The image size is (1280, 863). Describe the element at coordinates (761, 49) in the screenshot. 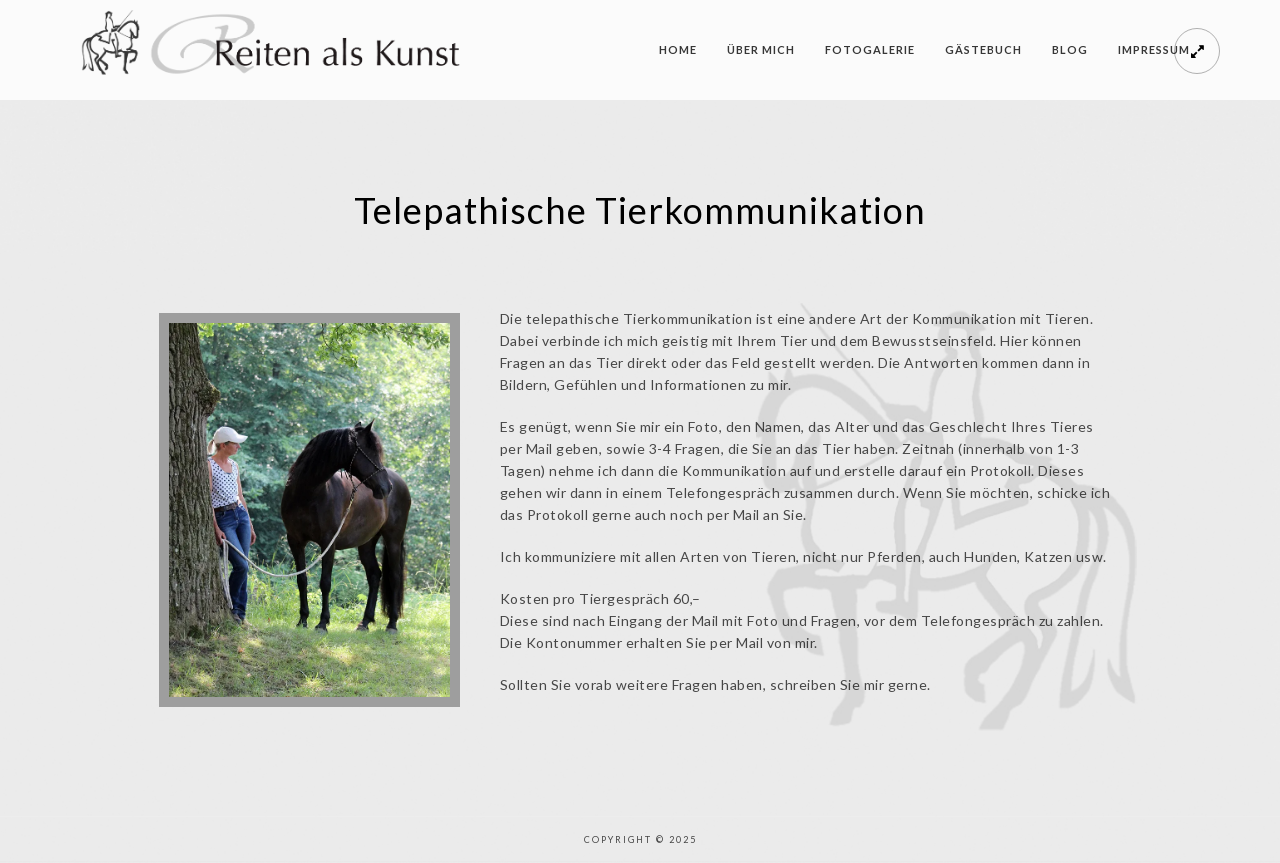

I see `Über mich` at that location.